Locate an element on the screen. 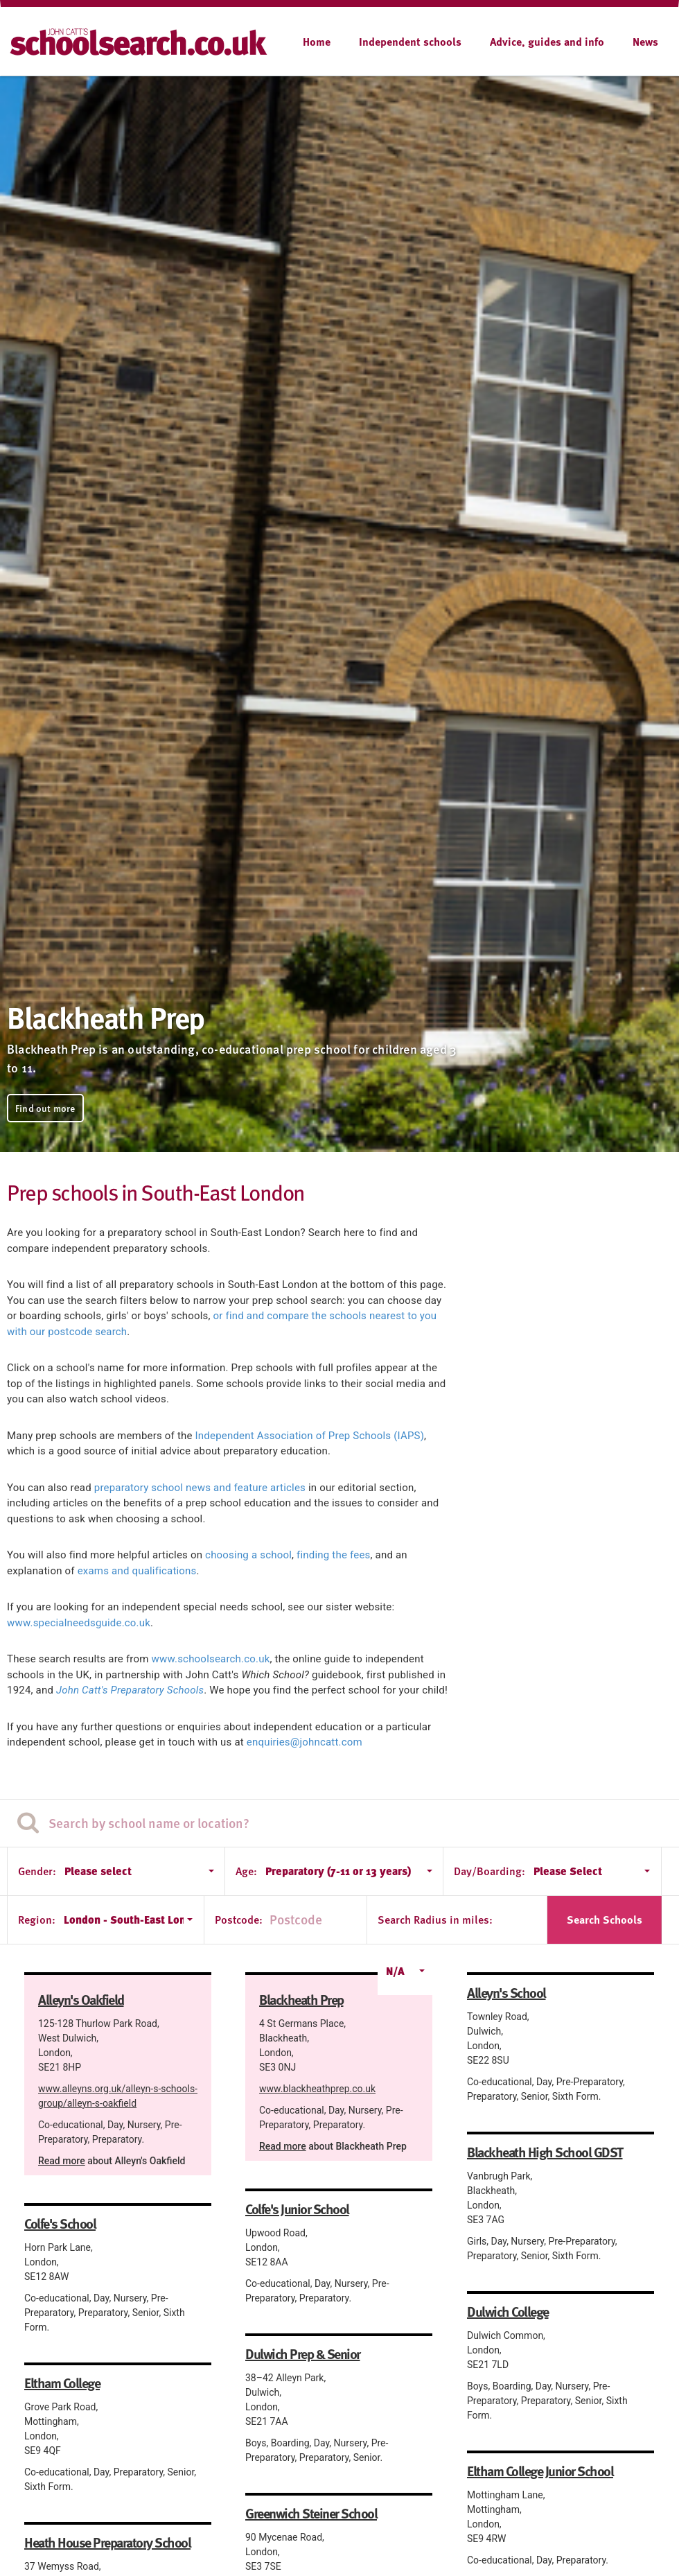  Eltham College is located at coordinates (62, 2382).